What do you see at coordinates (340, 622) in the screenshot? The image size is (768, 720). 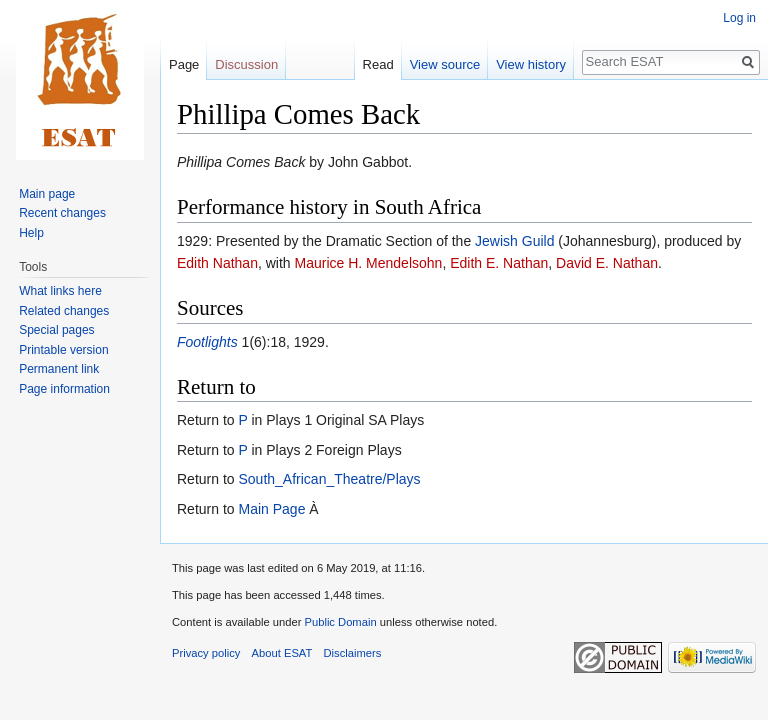 I see `Public Domain` at bounding box center [340, 622].